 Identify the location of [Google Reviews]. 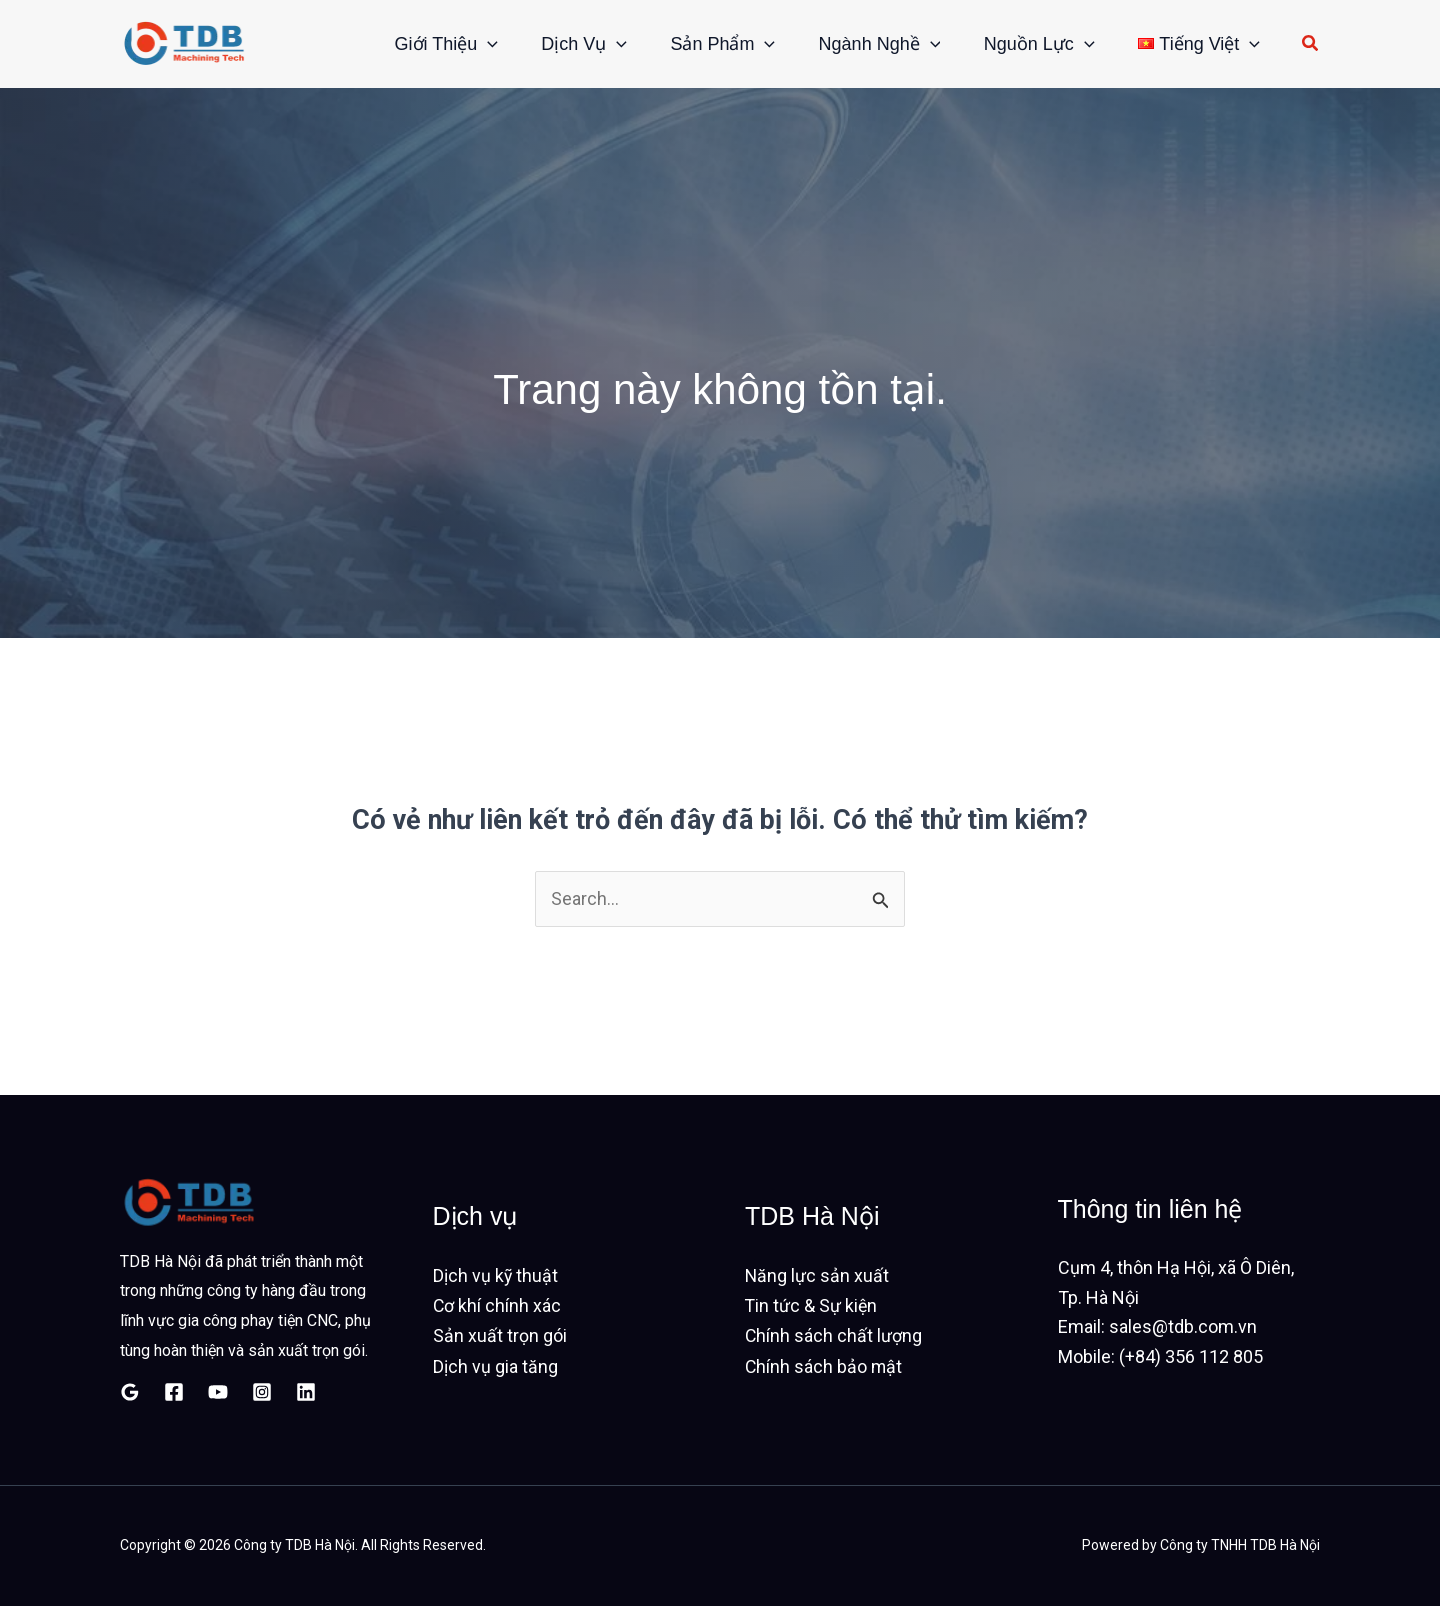
(130, 1392).